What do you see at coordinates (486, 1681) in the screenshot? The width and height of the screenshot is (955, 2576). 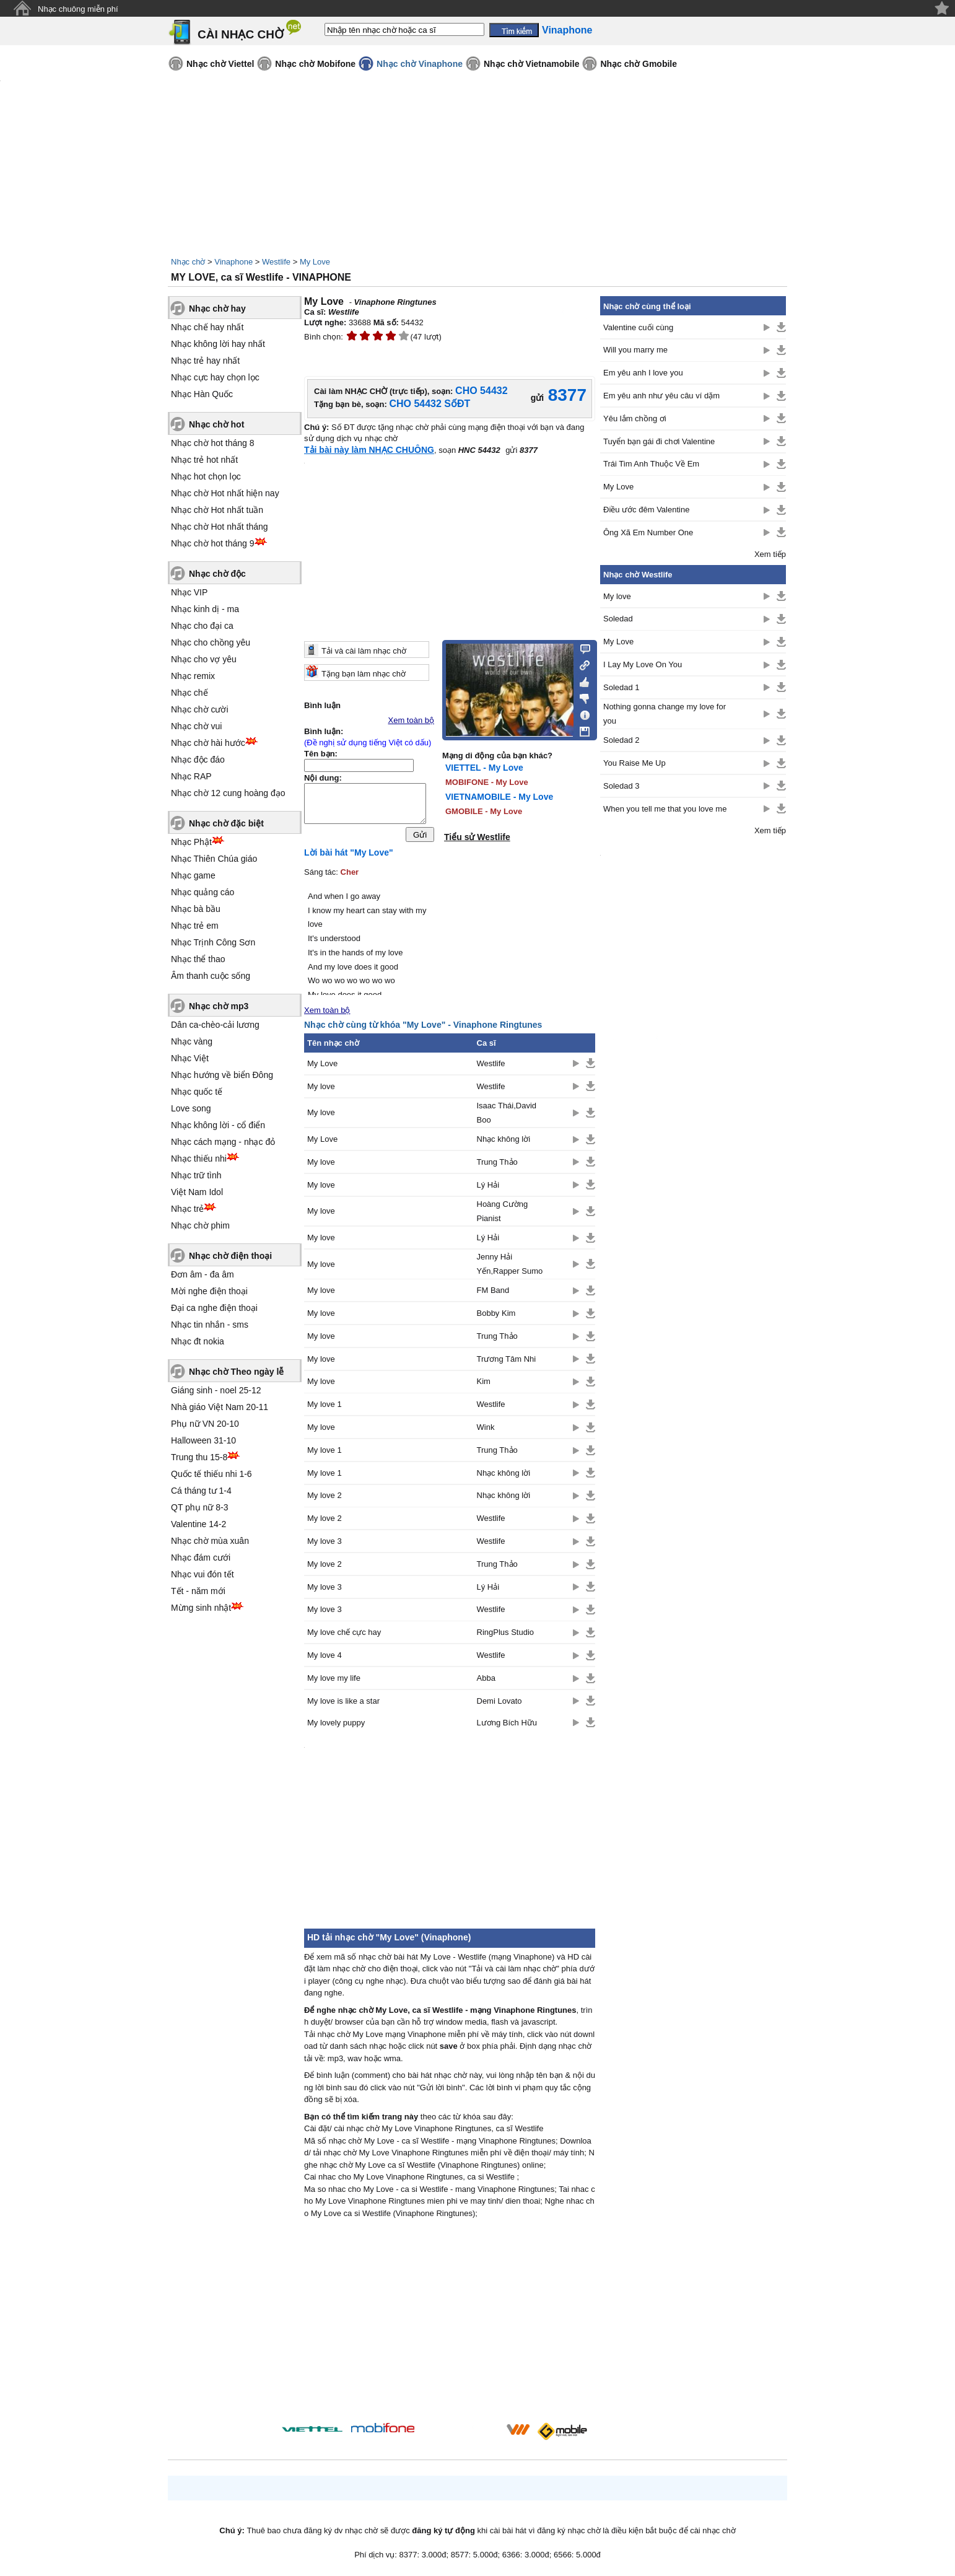 I see `Abba` at bounding box center [486, 1681].